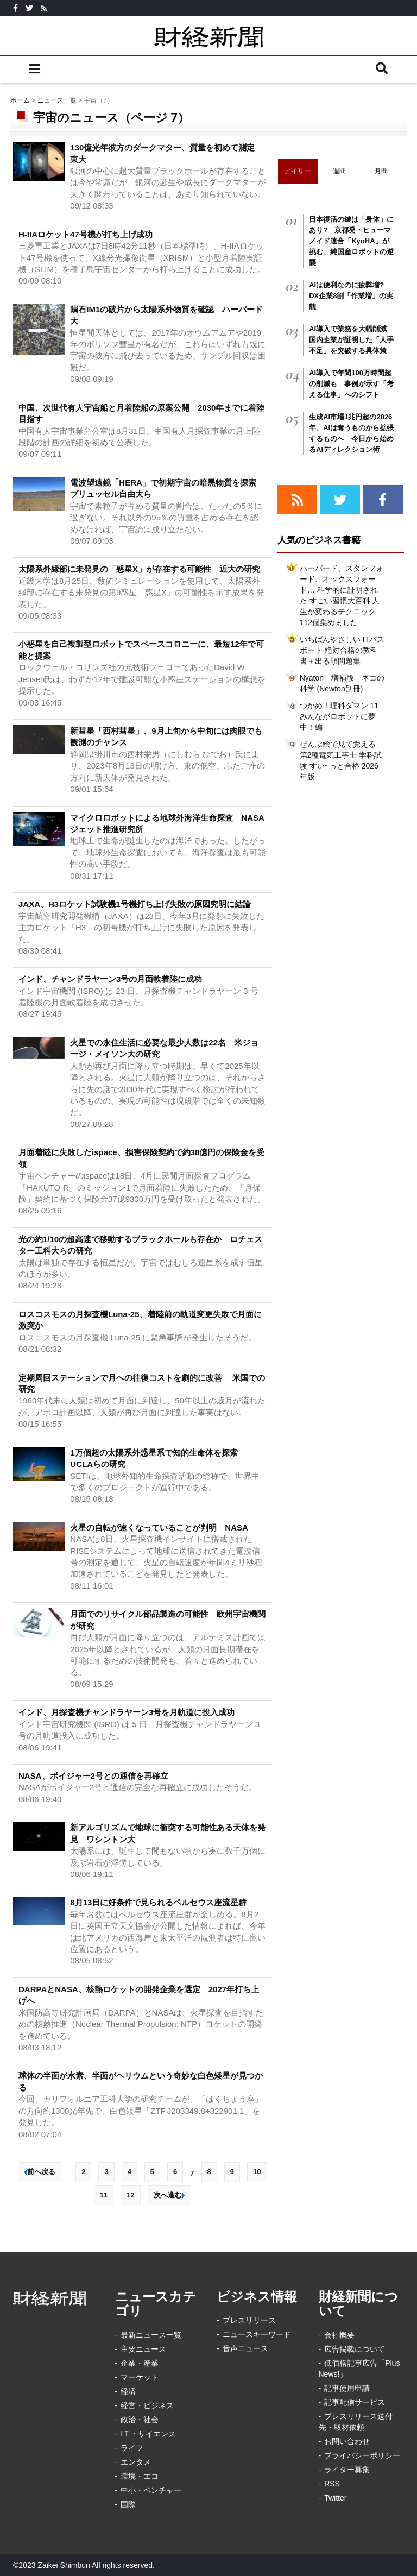 Image resolution: width=417 pixels, height=2576 pixels. Describe the element at coordinates (332, 2483) in the screenshot. I see `RSS` at that location.